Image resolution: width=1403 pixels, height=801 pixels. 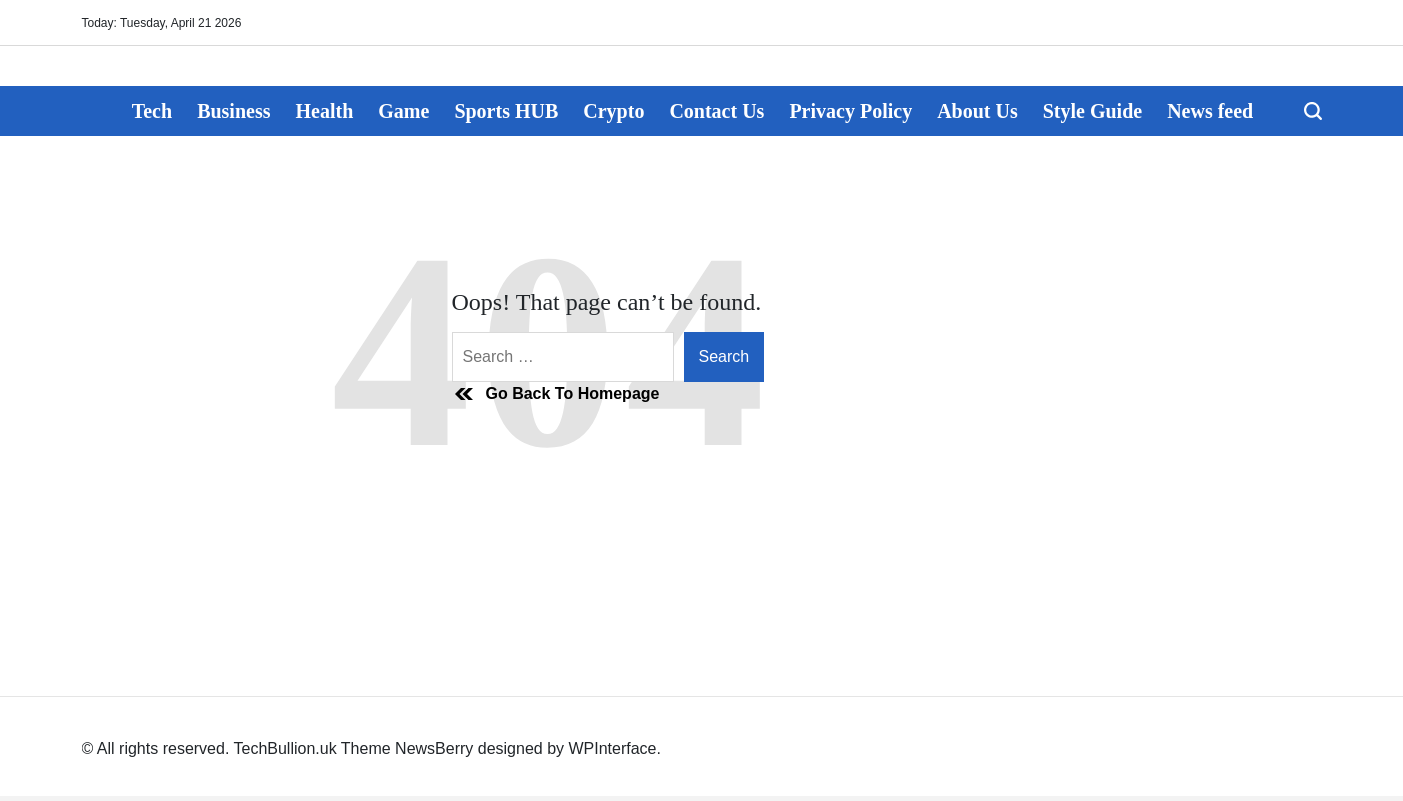 What do you see at coordinates (233, 111) in the screenshot?
I see `Business` at bounding box center [233, 111].